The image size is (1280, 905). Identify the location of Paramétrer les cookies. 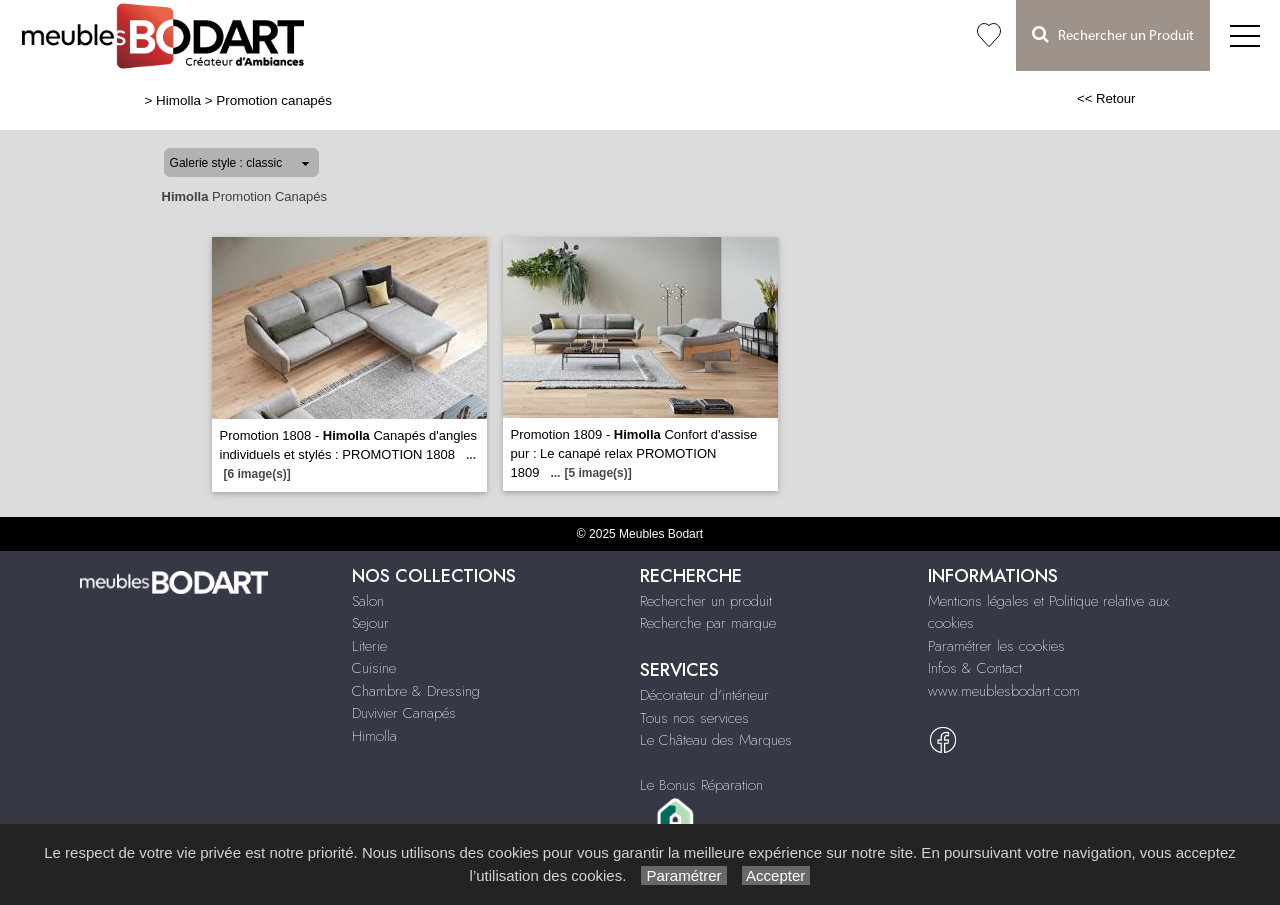
(996, 646).